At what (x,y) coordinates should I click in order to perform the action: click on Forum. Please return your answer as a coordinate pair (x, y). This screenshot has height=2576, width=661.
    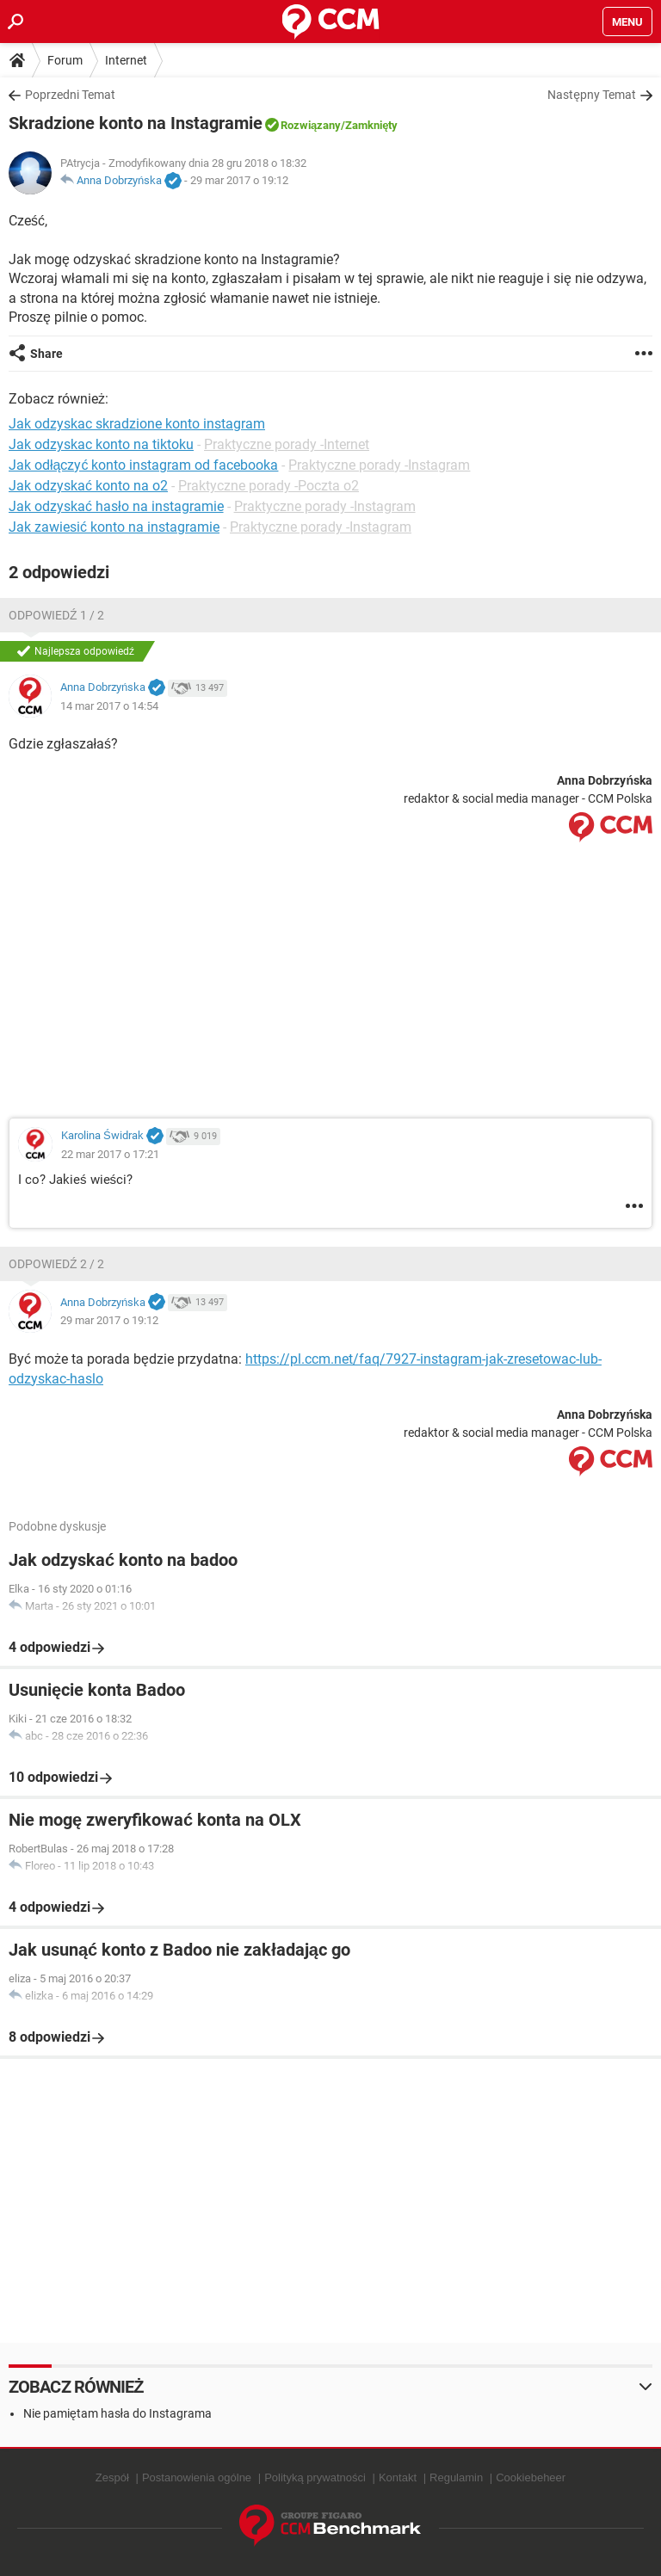
    Looking at the image, I should click on (65, 60).